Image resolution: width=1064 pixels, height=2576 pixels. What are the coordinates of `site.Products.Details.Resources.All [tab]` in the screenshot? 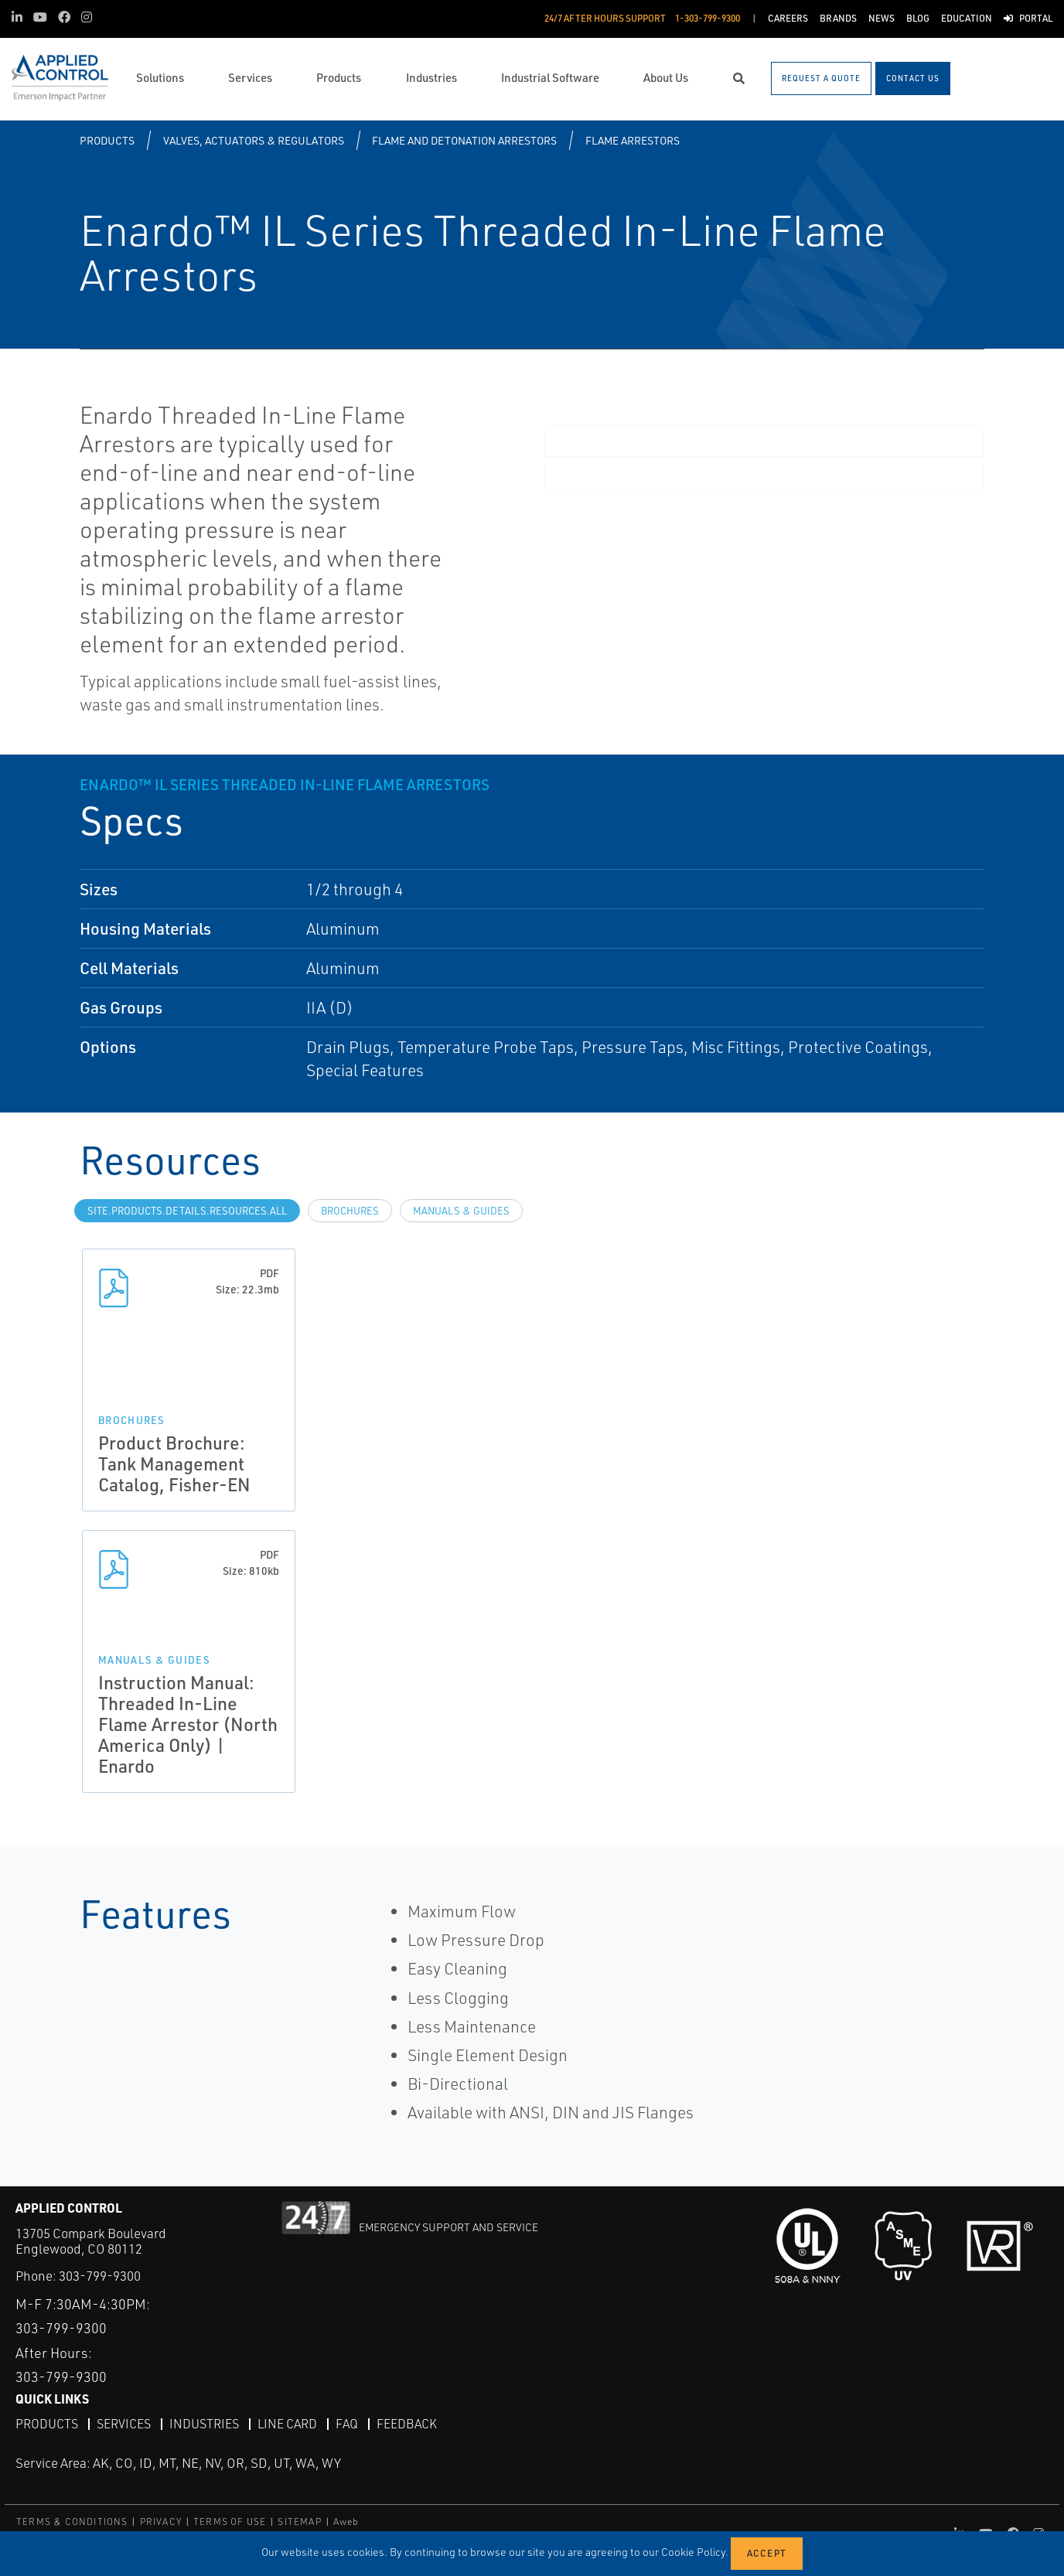 It's located at (187, 1211).